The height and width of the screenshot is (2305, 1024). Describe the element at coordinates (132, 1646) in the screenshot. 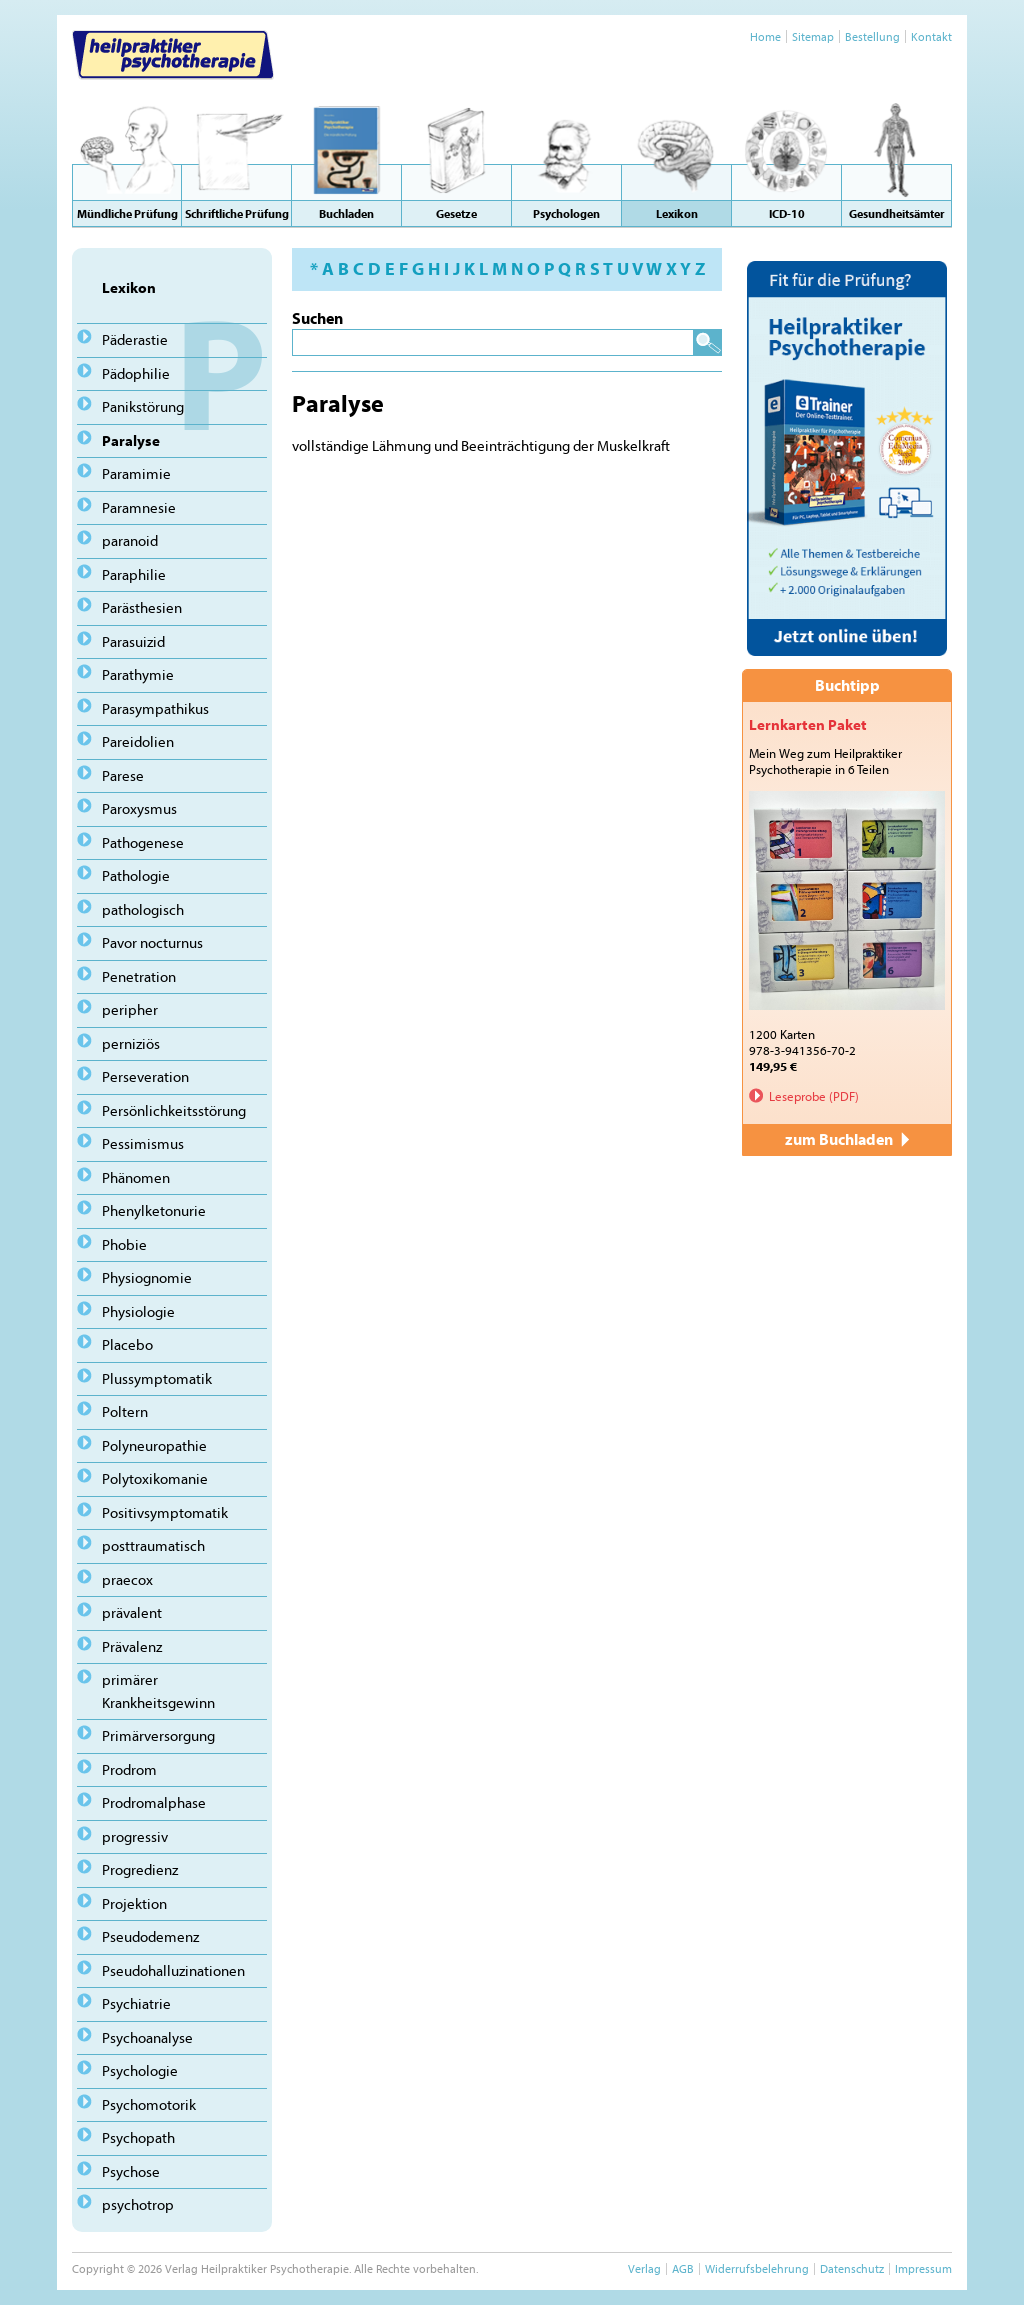

I see `Prävalenz` at that location.